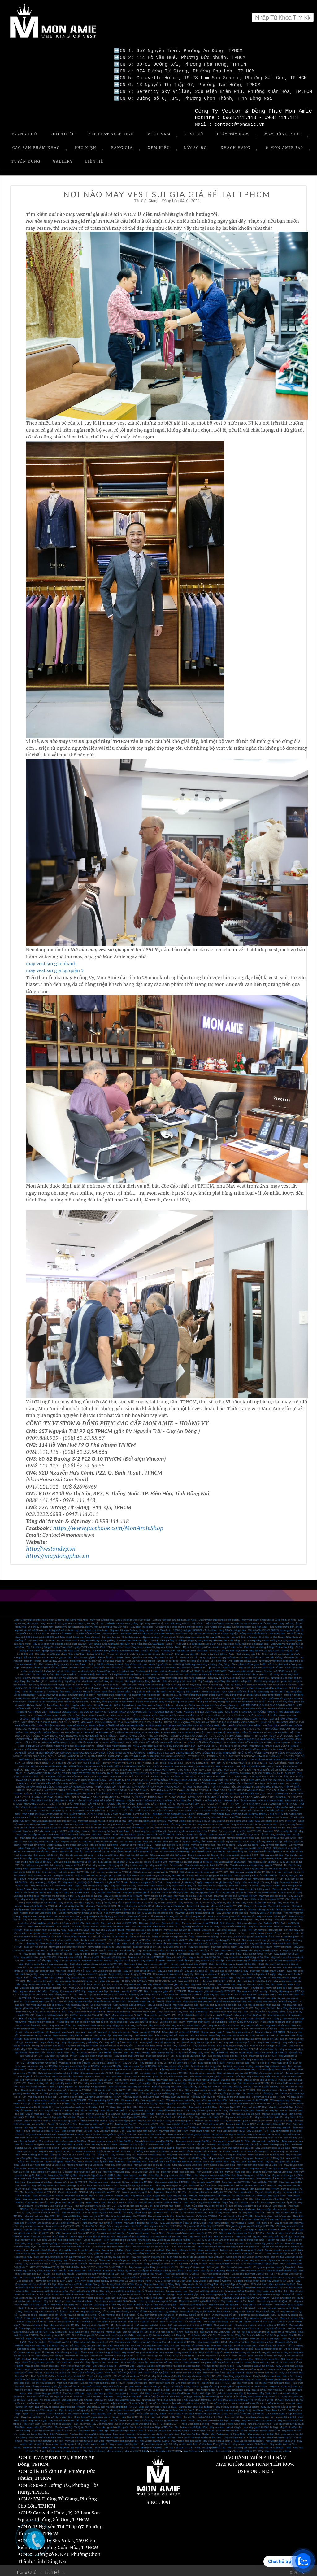  What do you see at coordinates (209, 1790) in the screenshot?
I see `MAY VEST NAM ĐẸP - TOP 5 THƯƠNG HIỆU UY TÍN NHẤT MÀ CÁC CHÀNG KHÔNG NÊN BỎ QUA` at bounding box center [209, 1790].